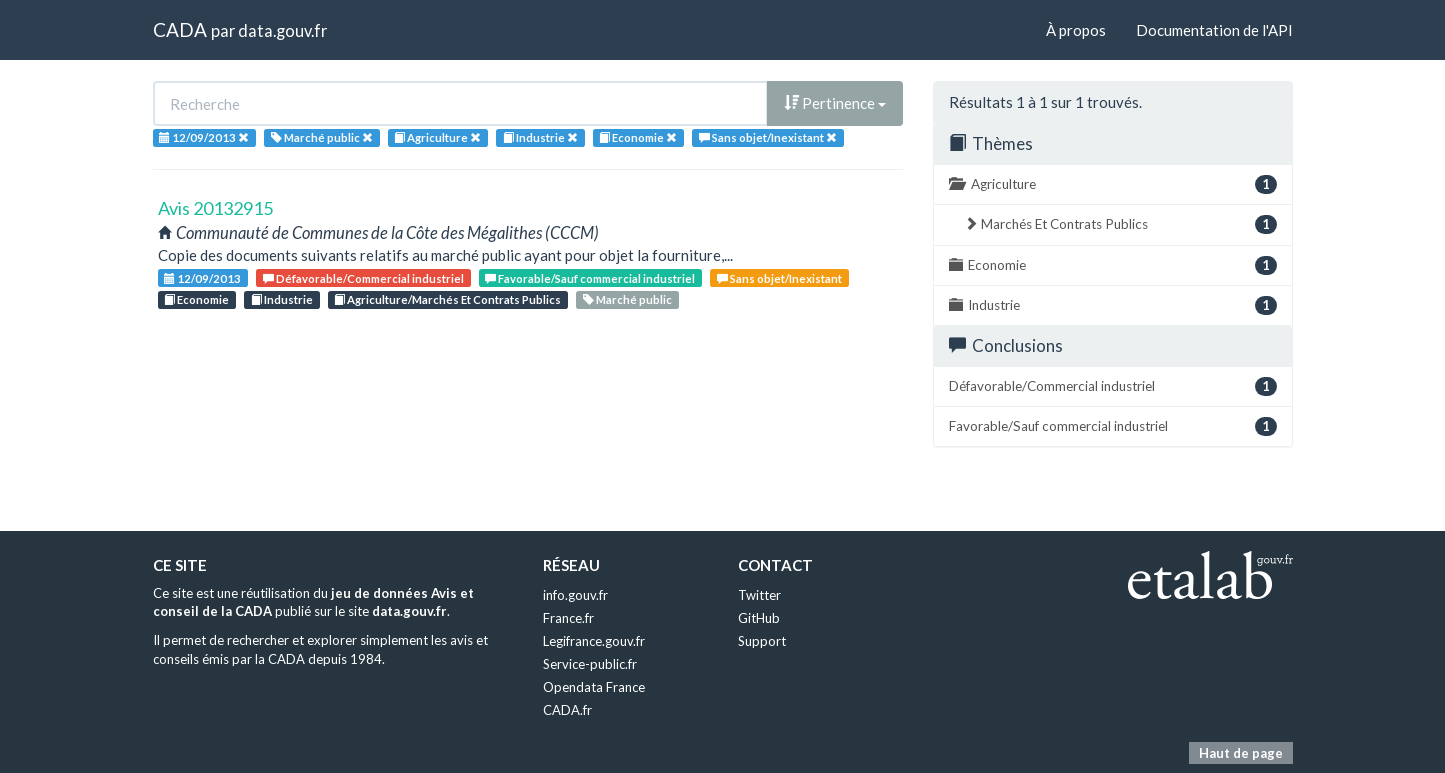 The height and width of the screenshot is (773, 1445). What do you see at coordinates (215, 208) in the screenshot?
I see `Avis 20132915` at bounding box center [215, 208].